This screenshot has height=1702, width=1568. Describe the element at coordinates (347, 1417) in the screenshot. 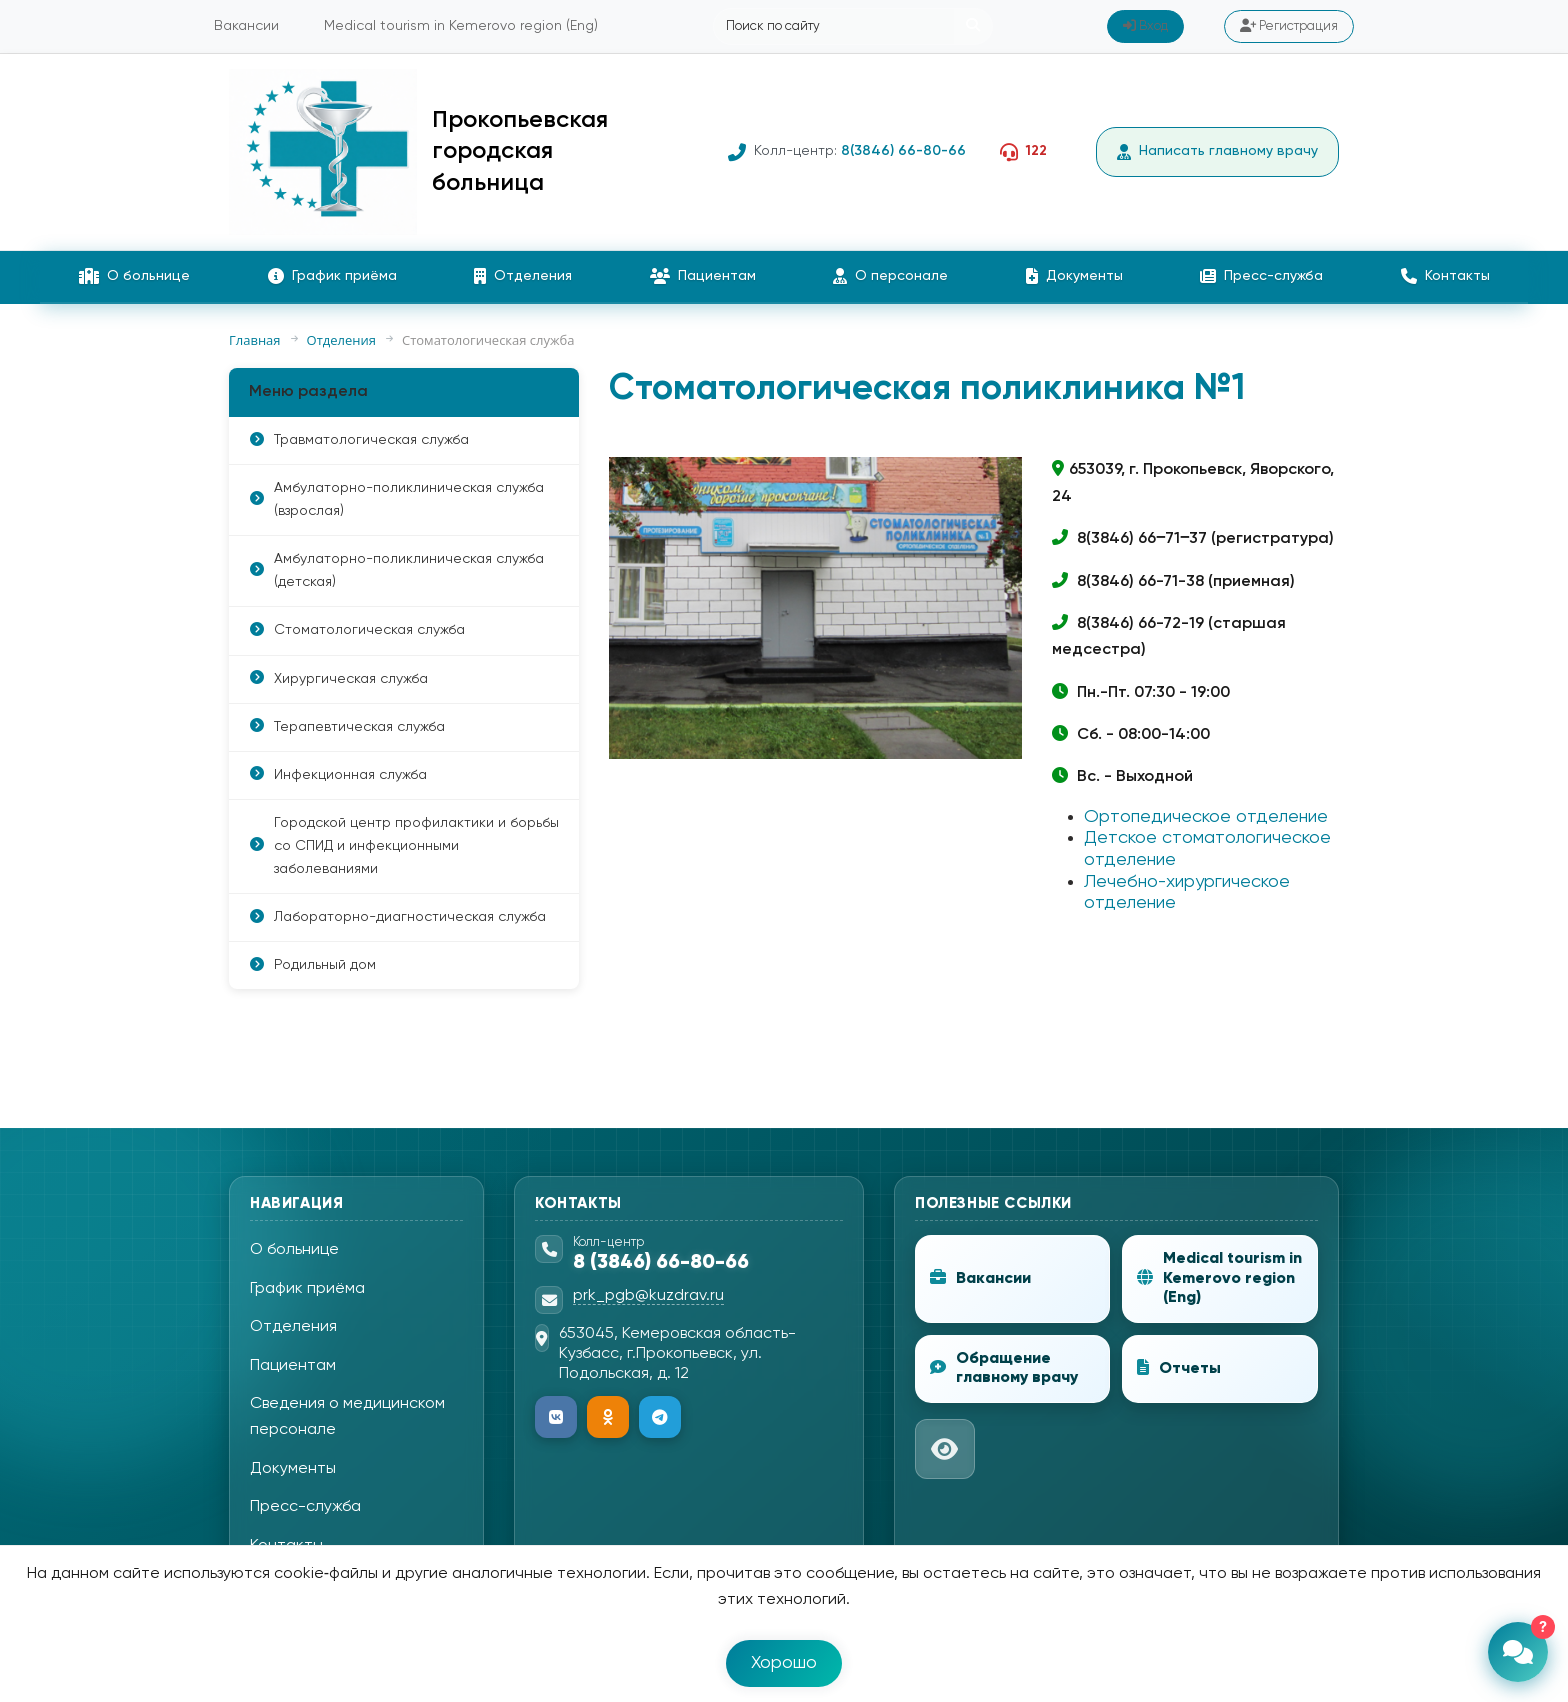

I see `Сведения о медицинском персонале` at that location.